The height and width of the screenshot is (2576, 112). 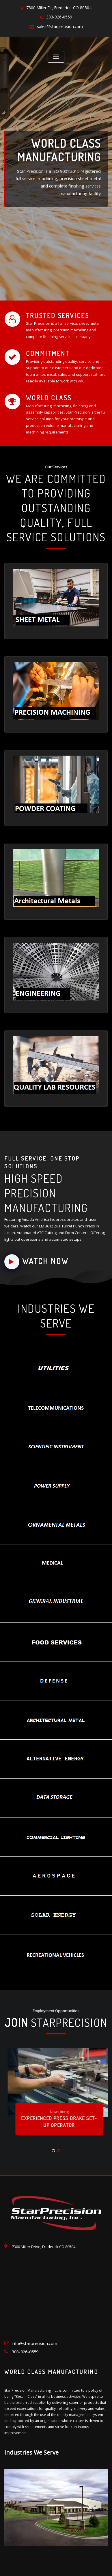 What do you see at coordinates (59, 16) in the screenshot?
I see `303-926-0559` at bounding box center [59, 16].